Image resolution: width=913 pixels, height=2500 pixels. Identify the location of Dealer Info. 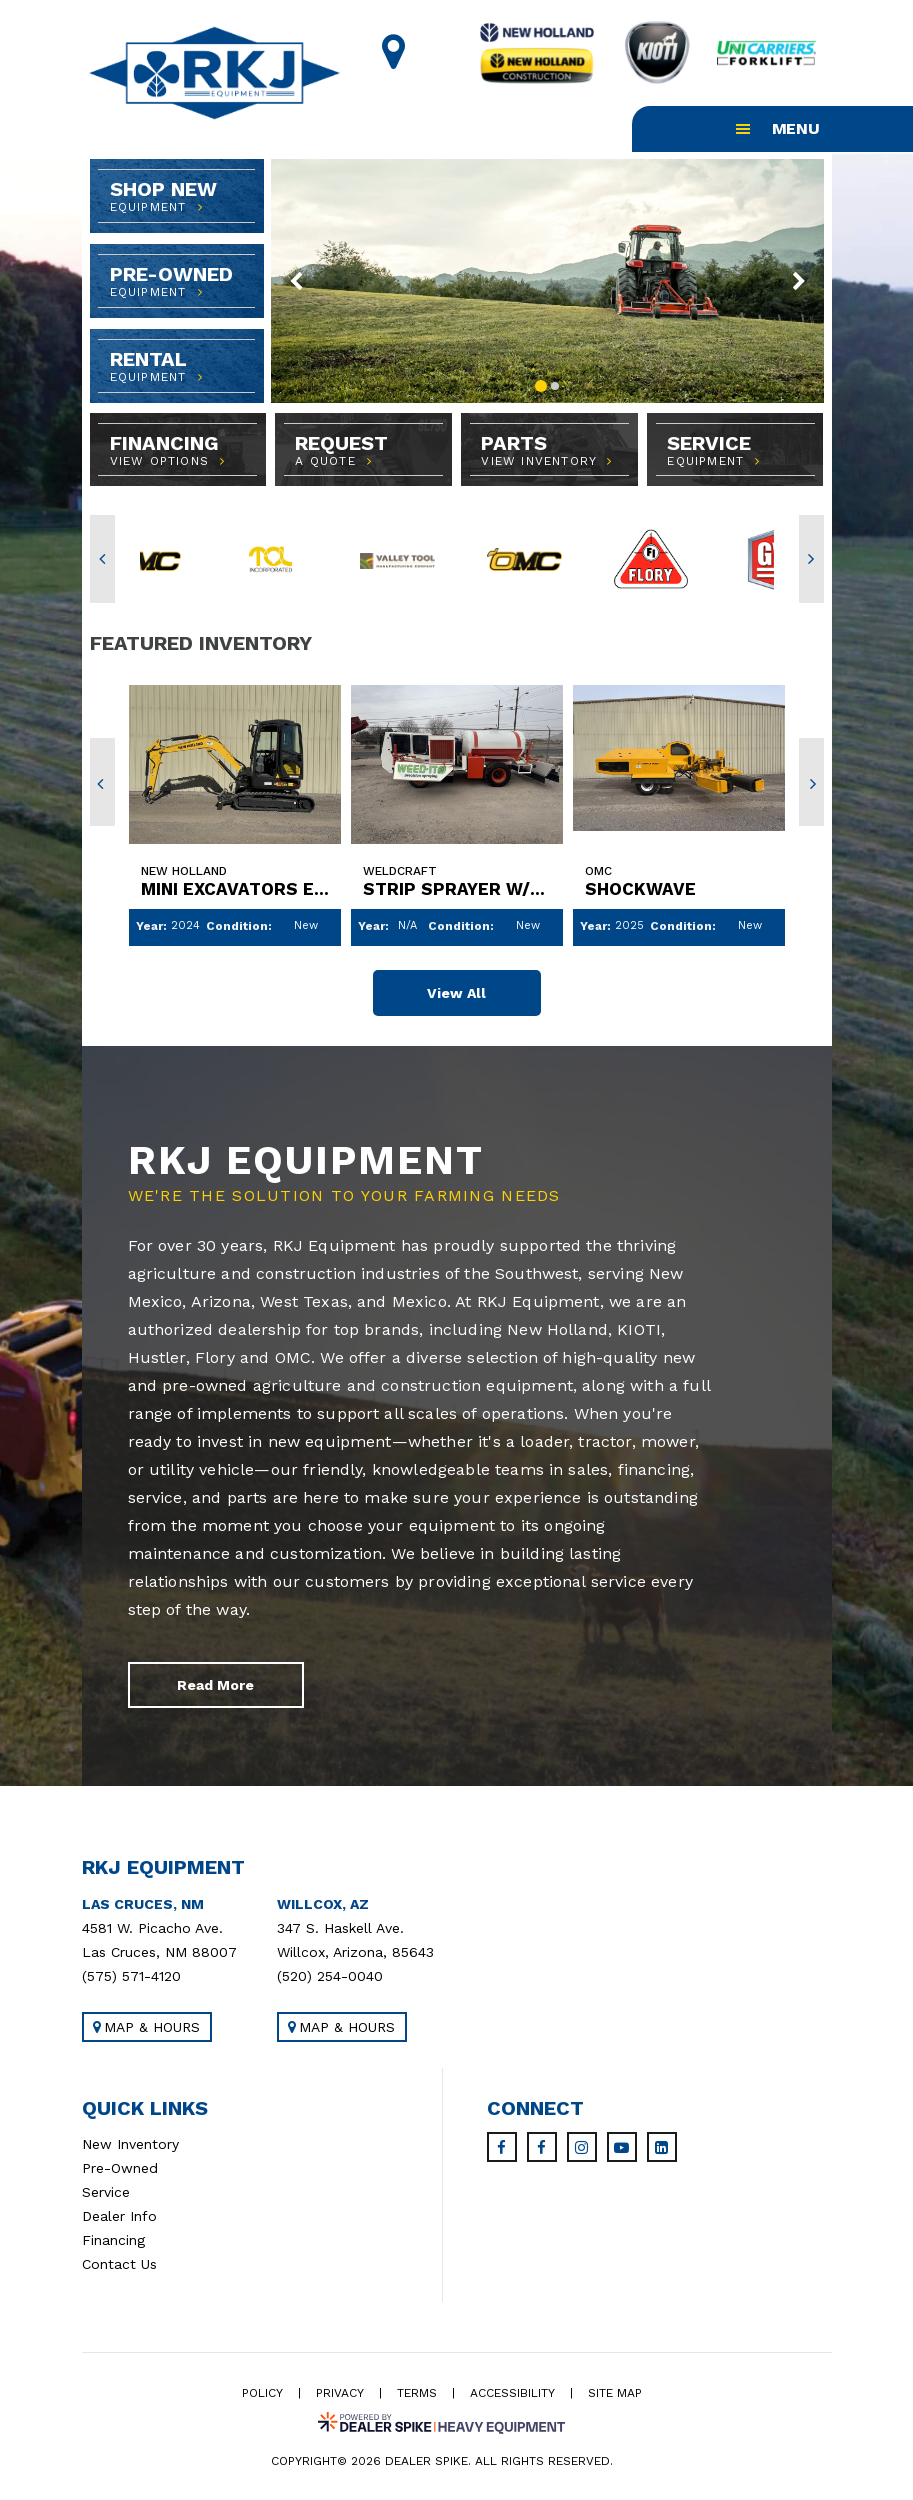
(119, 2218).